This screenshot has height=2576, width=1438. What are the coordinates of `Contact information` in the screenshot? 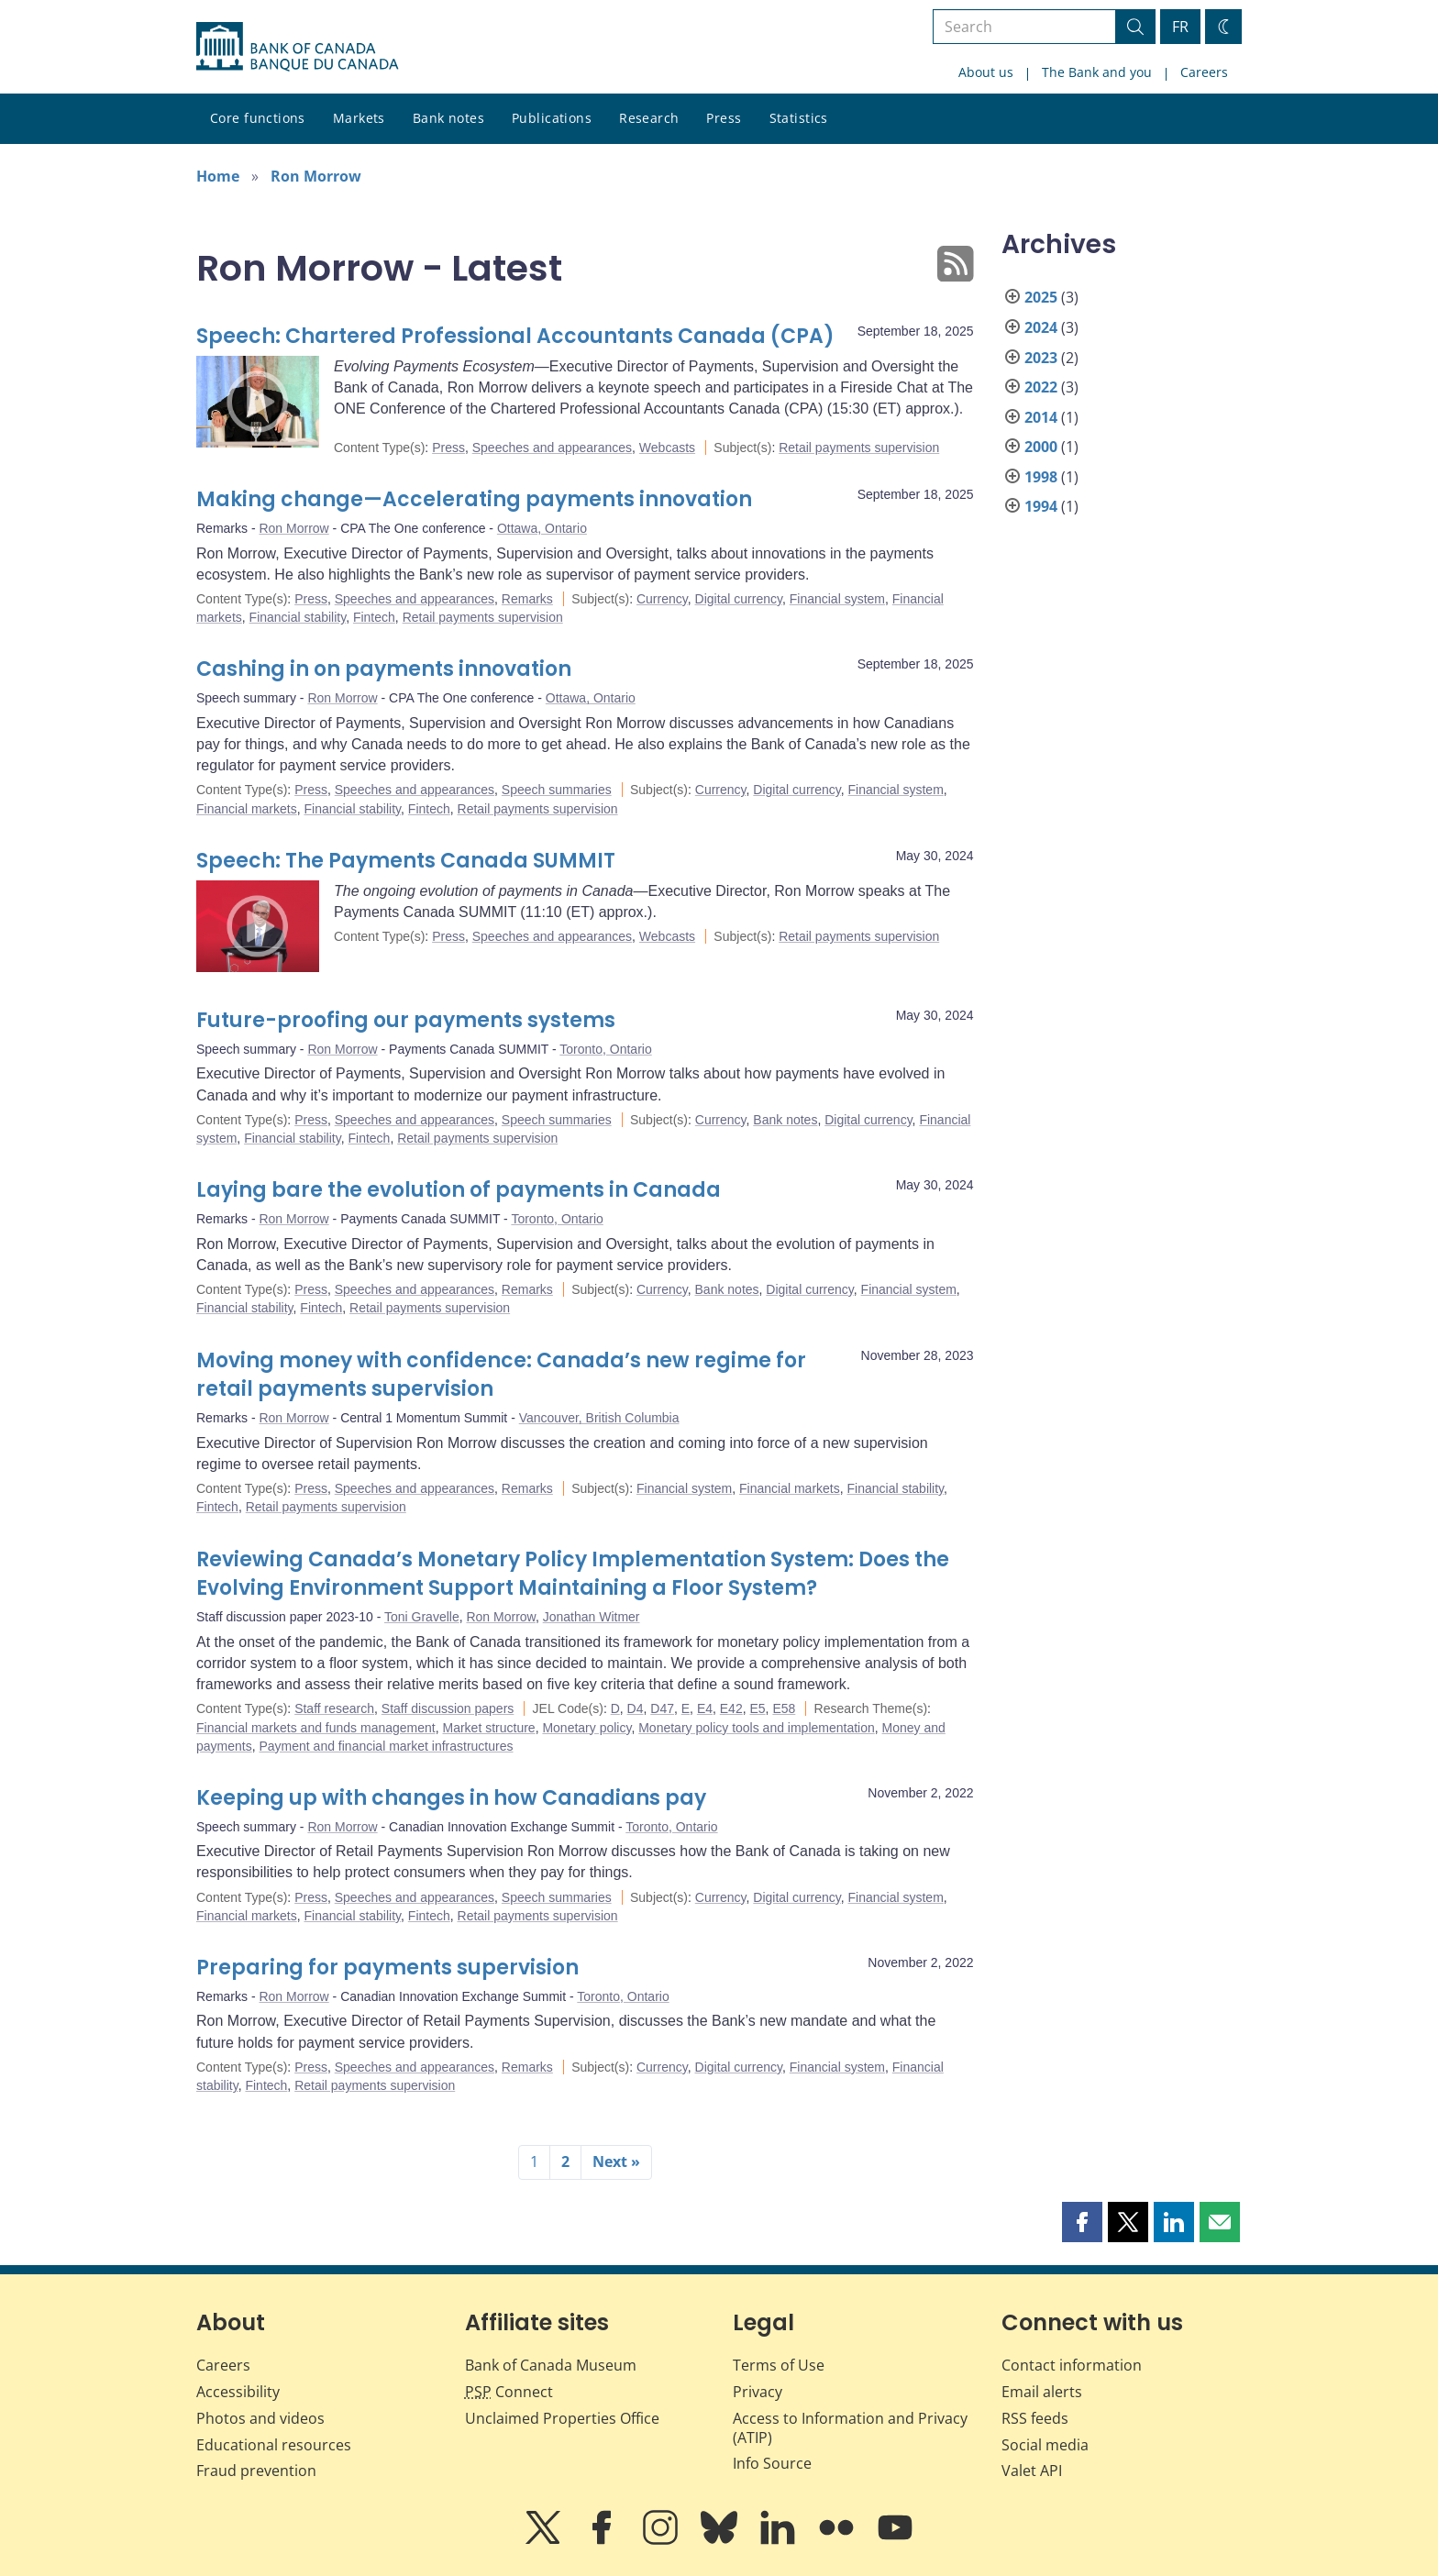 It's located at (1071, 2365).